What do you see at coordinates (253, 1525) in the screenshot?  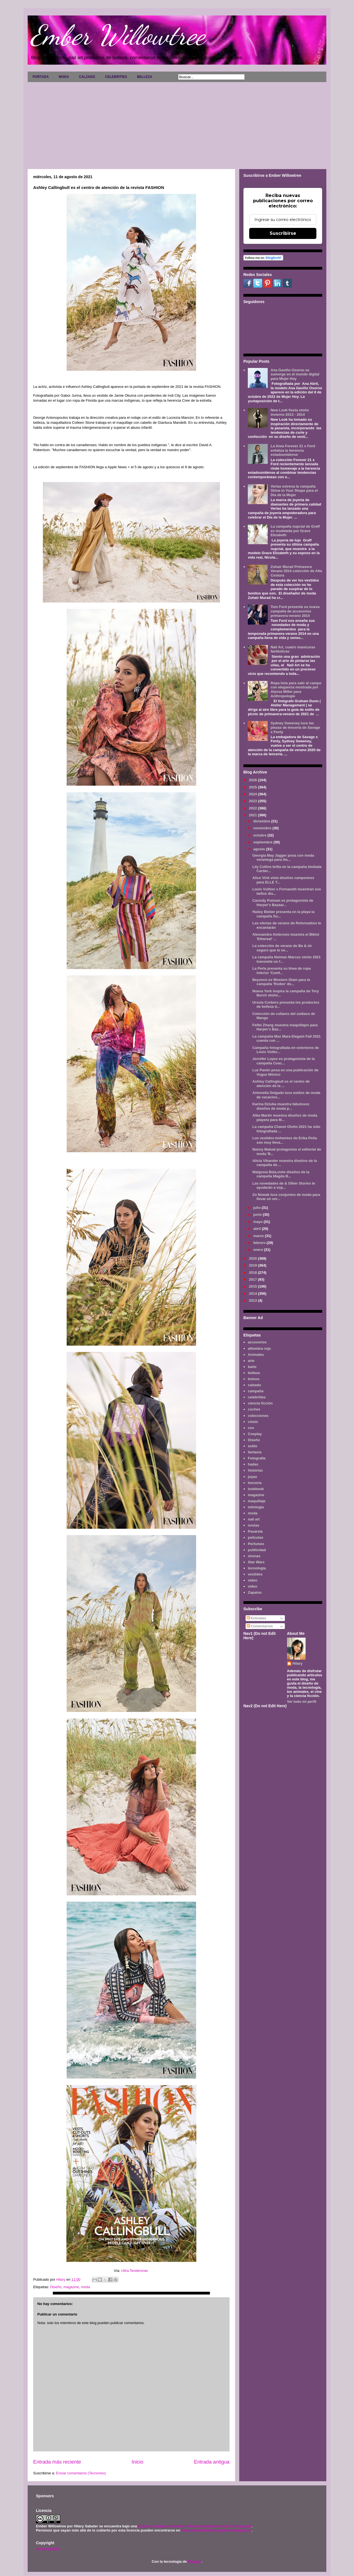 I see `novias` at bounding box center [253, 1525].